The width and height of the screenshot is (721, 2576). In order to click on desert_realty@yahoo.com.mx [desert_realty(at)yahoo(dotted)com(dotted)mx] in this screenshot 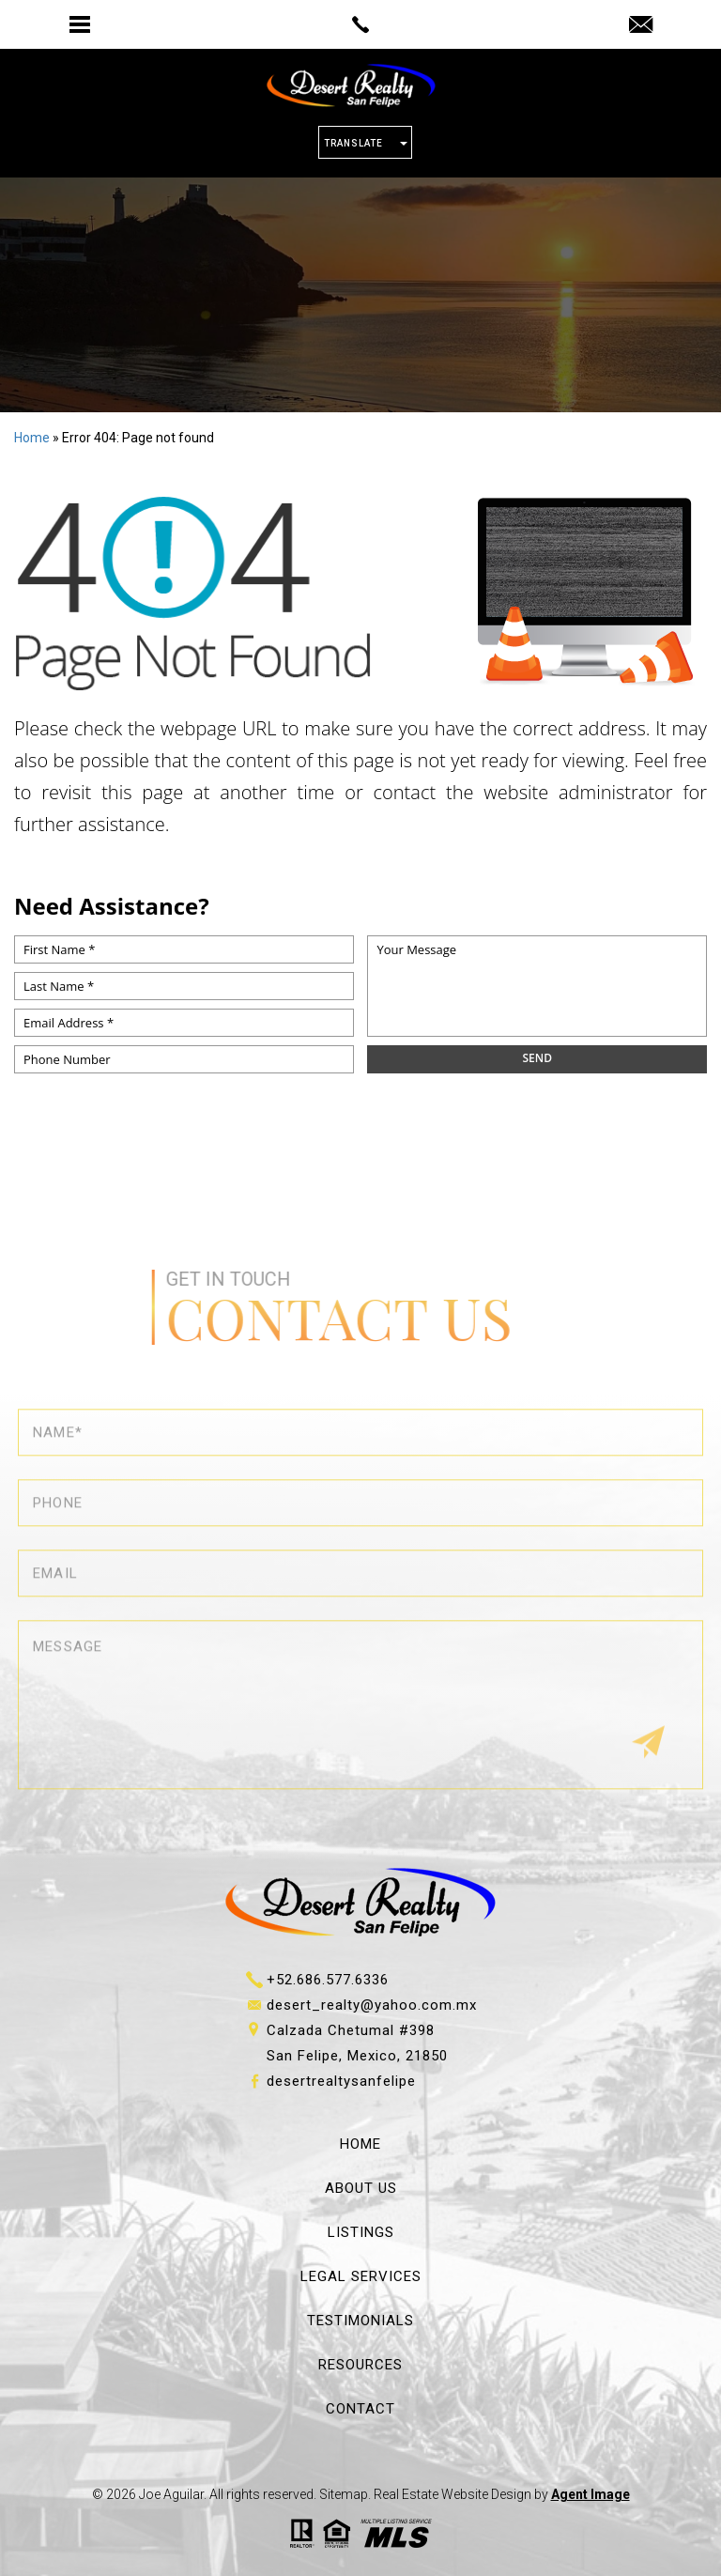, I will do `click(372, 2005)`.